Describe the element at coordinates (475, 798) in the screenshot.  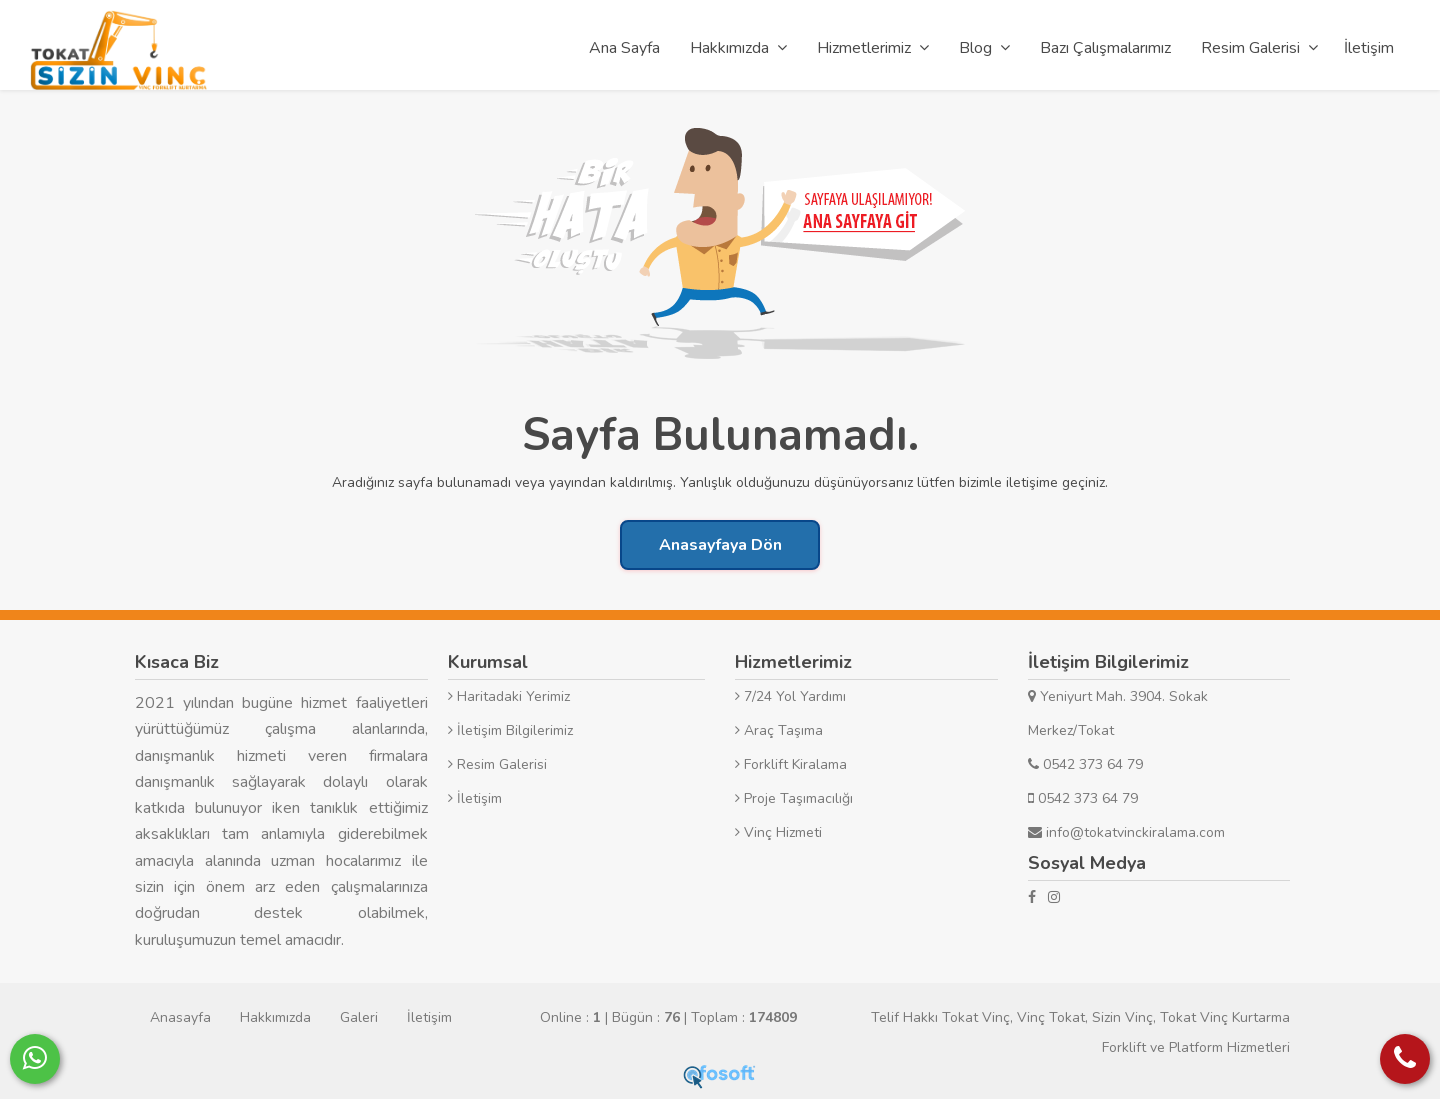
I see `İletişim` at that location.